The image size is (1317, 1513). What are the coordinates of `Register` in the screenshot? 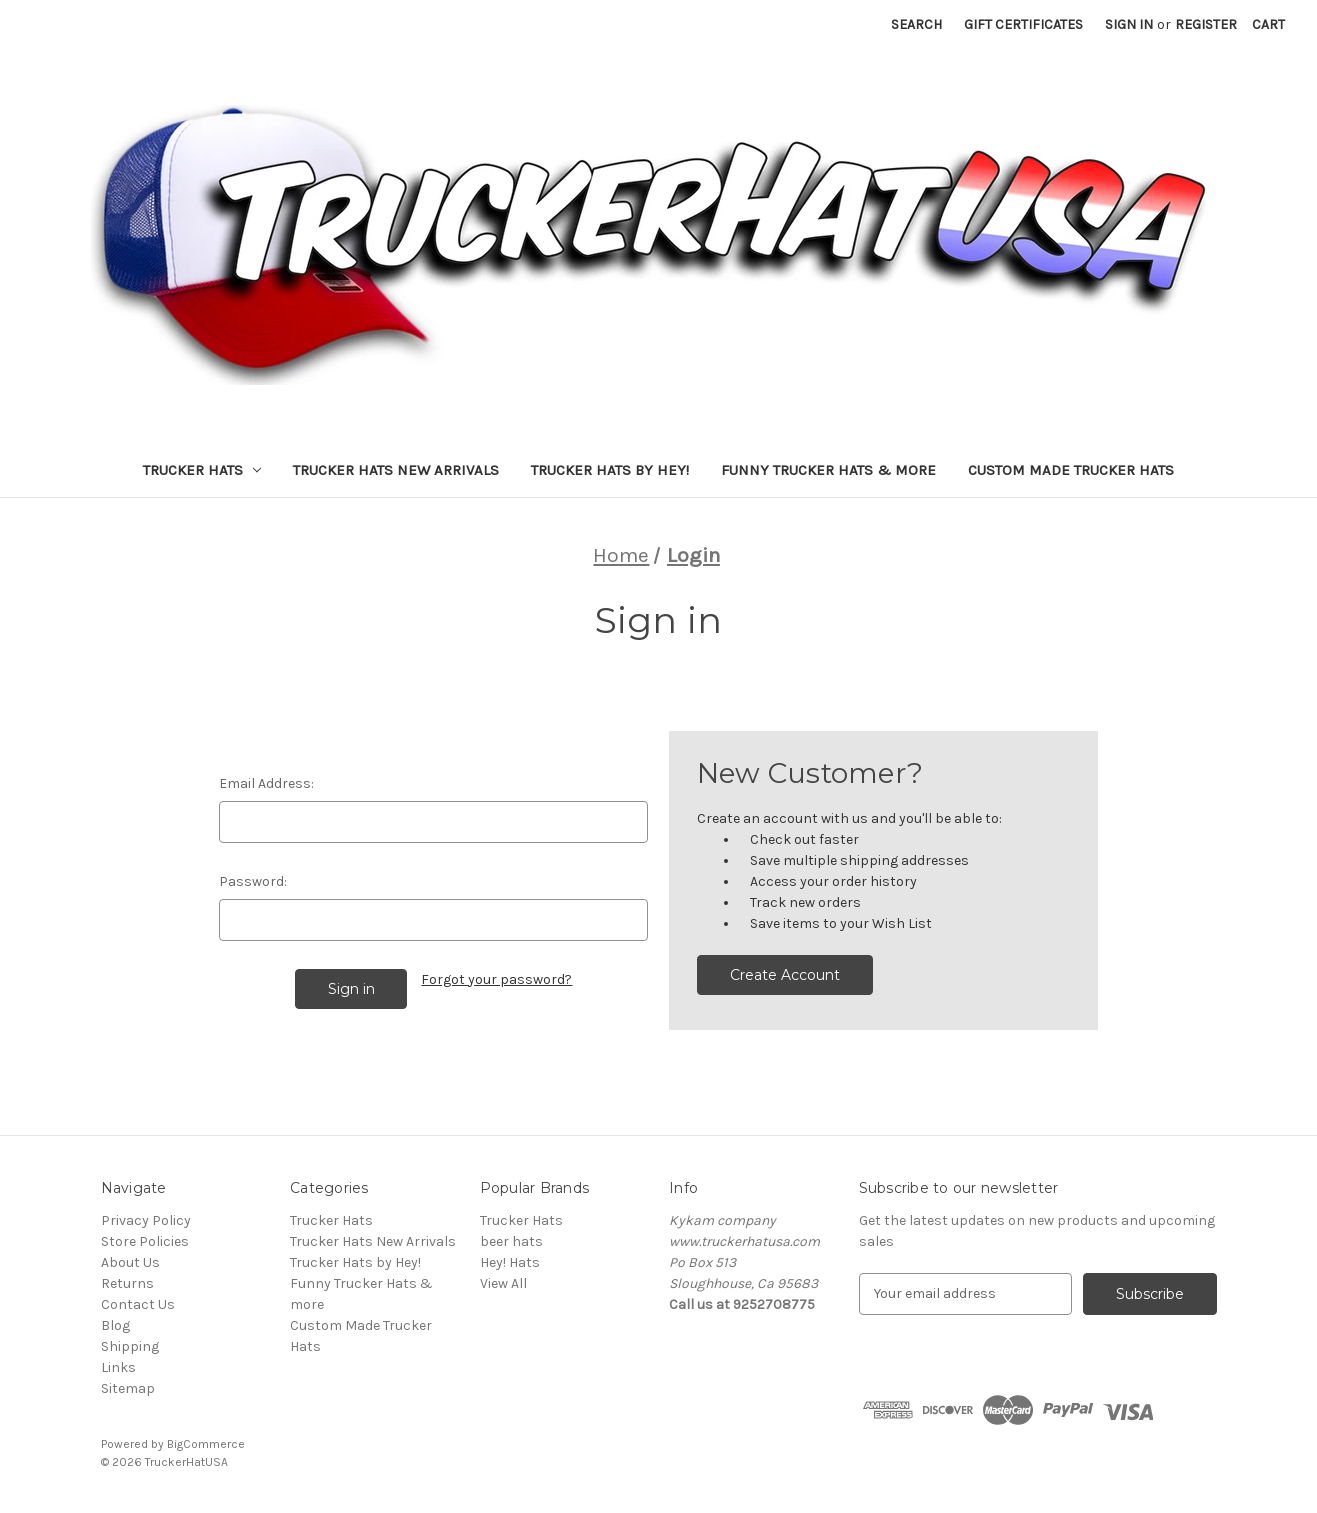 It's located at (1206, 24).